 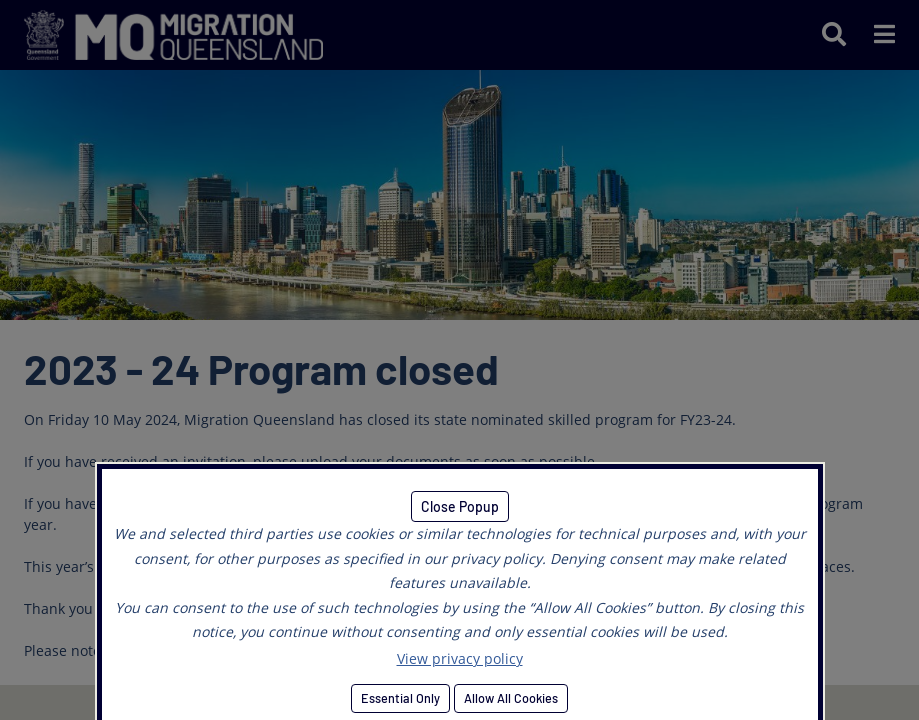 What do you see at coordinates (511, 698) in the screenshot?
I see `Allow All Cookies` at bounding box center [511, 698].